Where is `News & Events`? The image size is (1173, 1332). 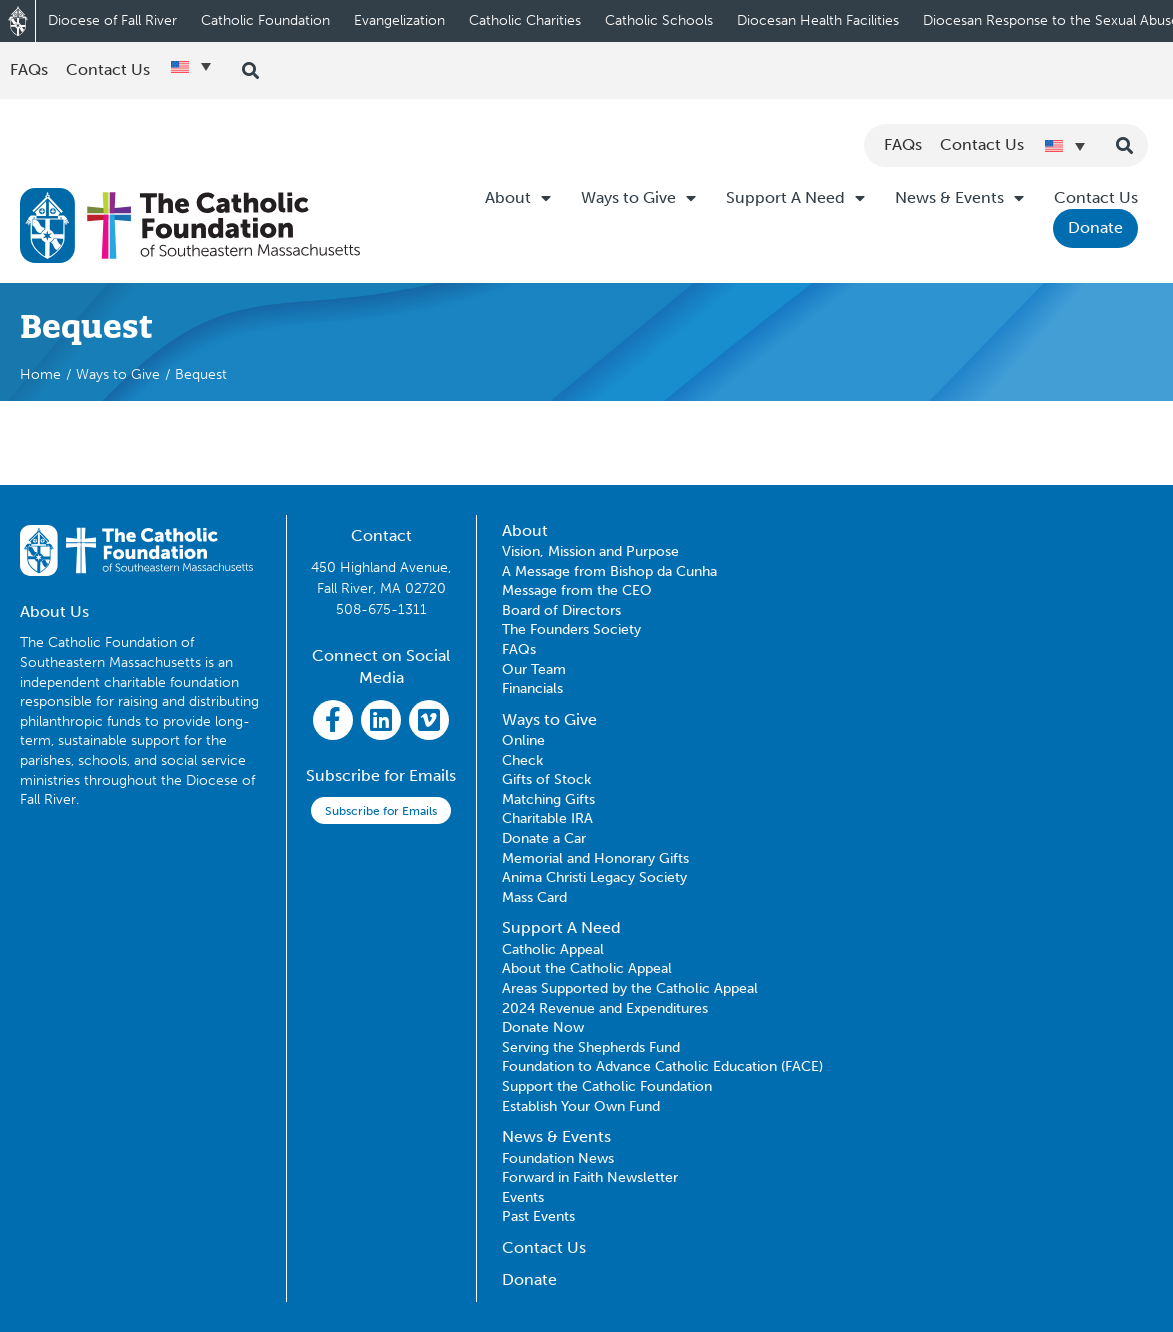
News & Events is located at coordinates (959, 198).